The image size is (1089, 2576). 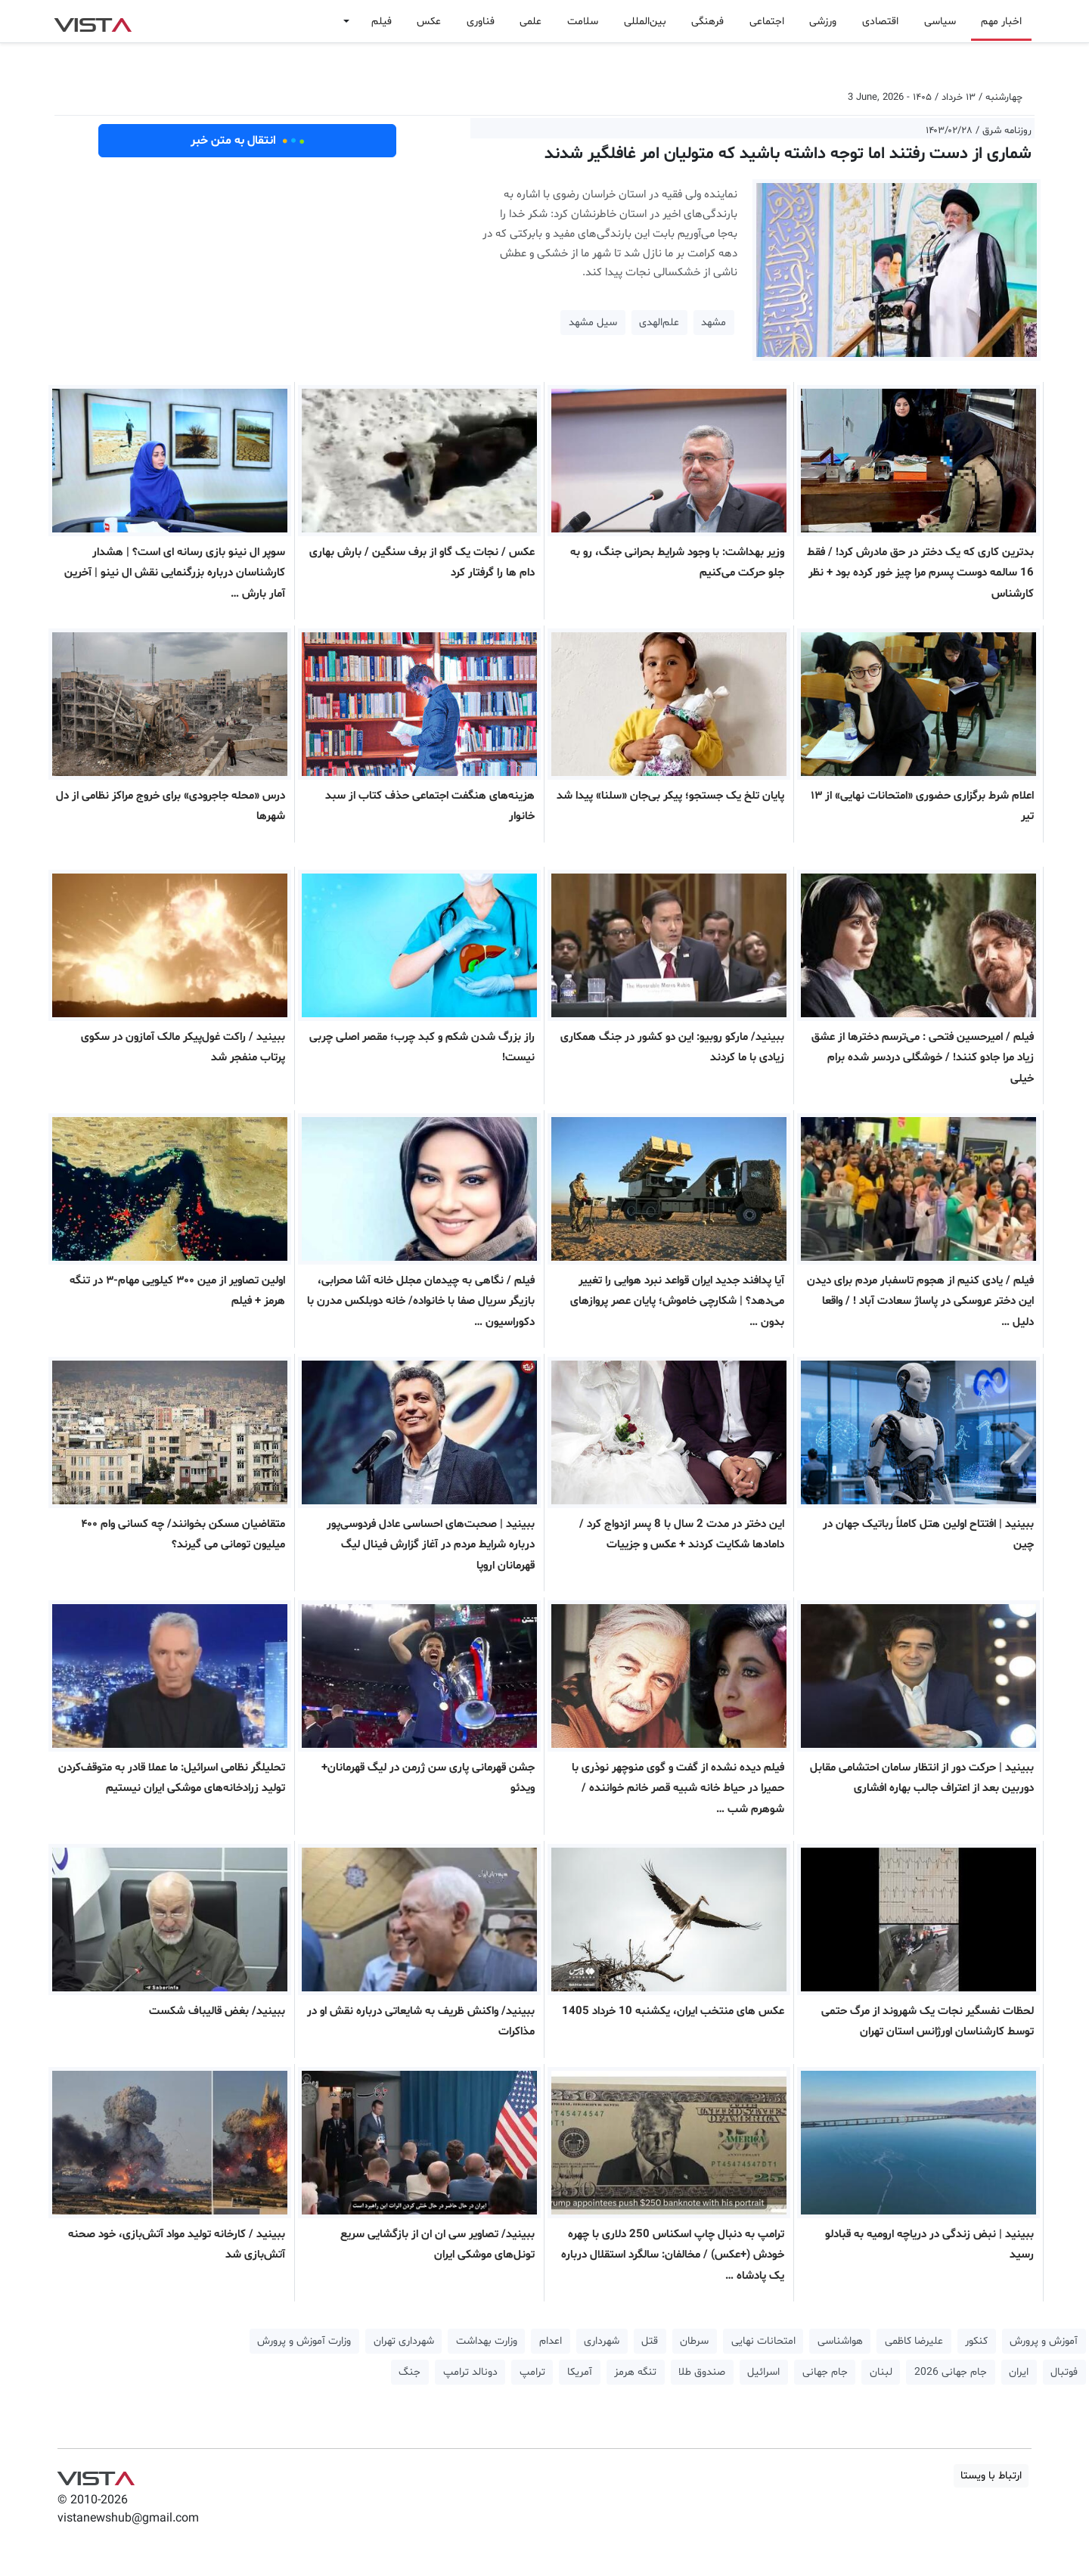 What do you see at coordinates (880, 21) in the screenshot?
I see `اقتصادی [button]` at bounding box center [880, 21].